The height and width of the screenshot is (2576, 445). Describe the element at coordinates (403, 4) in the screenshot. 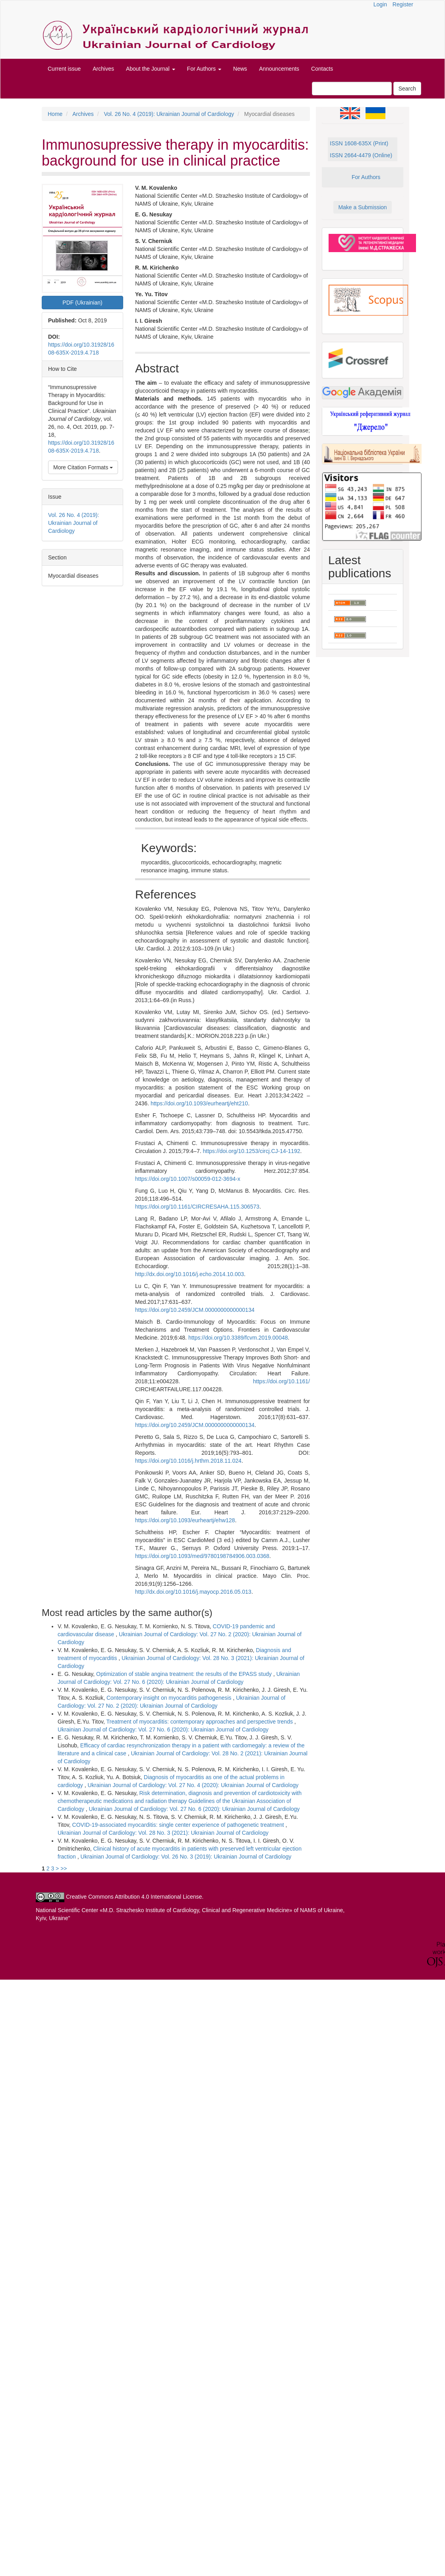

I see `Register` at that location.